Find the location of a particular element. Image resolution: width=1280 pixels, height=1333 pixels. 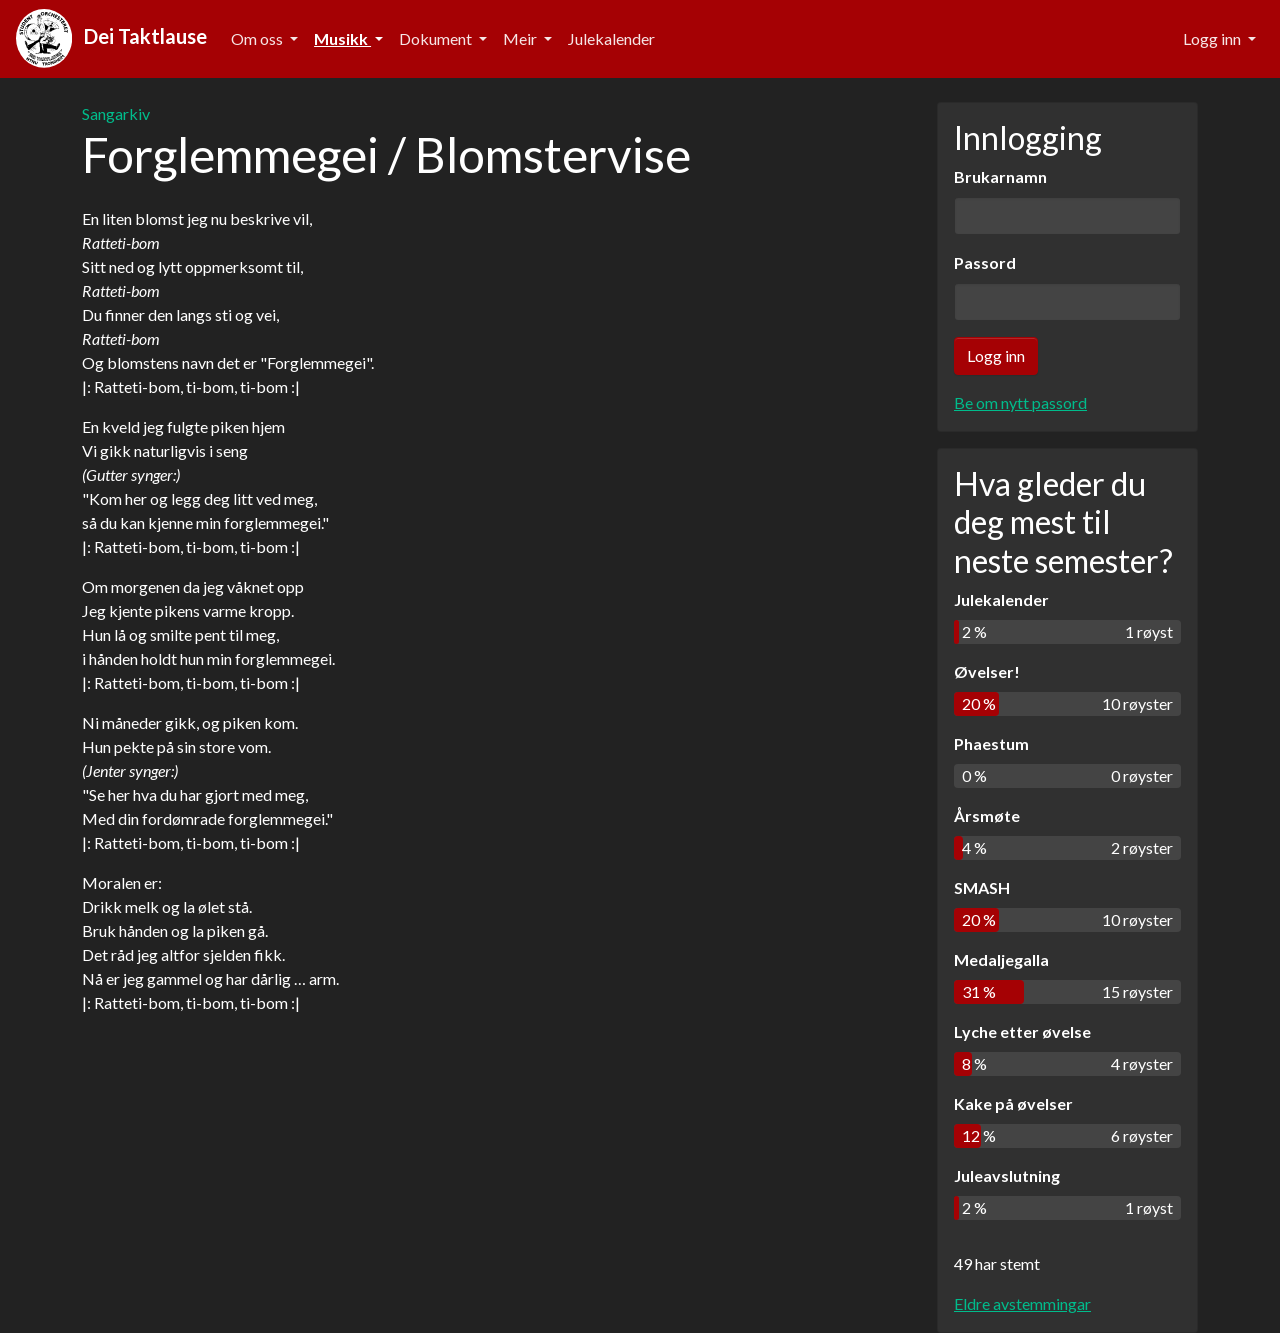

Brukarnamn is located at coordinates (1000, 176).